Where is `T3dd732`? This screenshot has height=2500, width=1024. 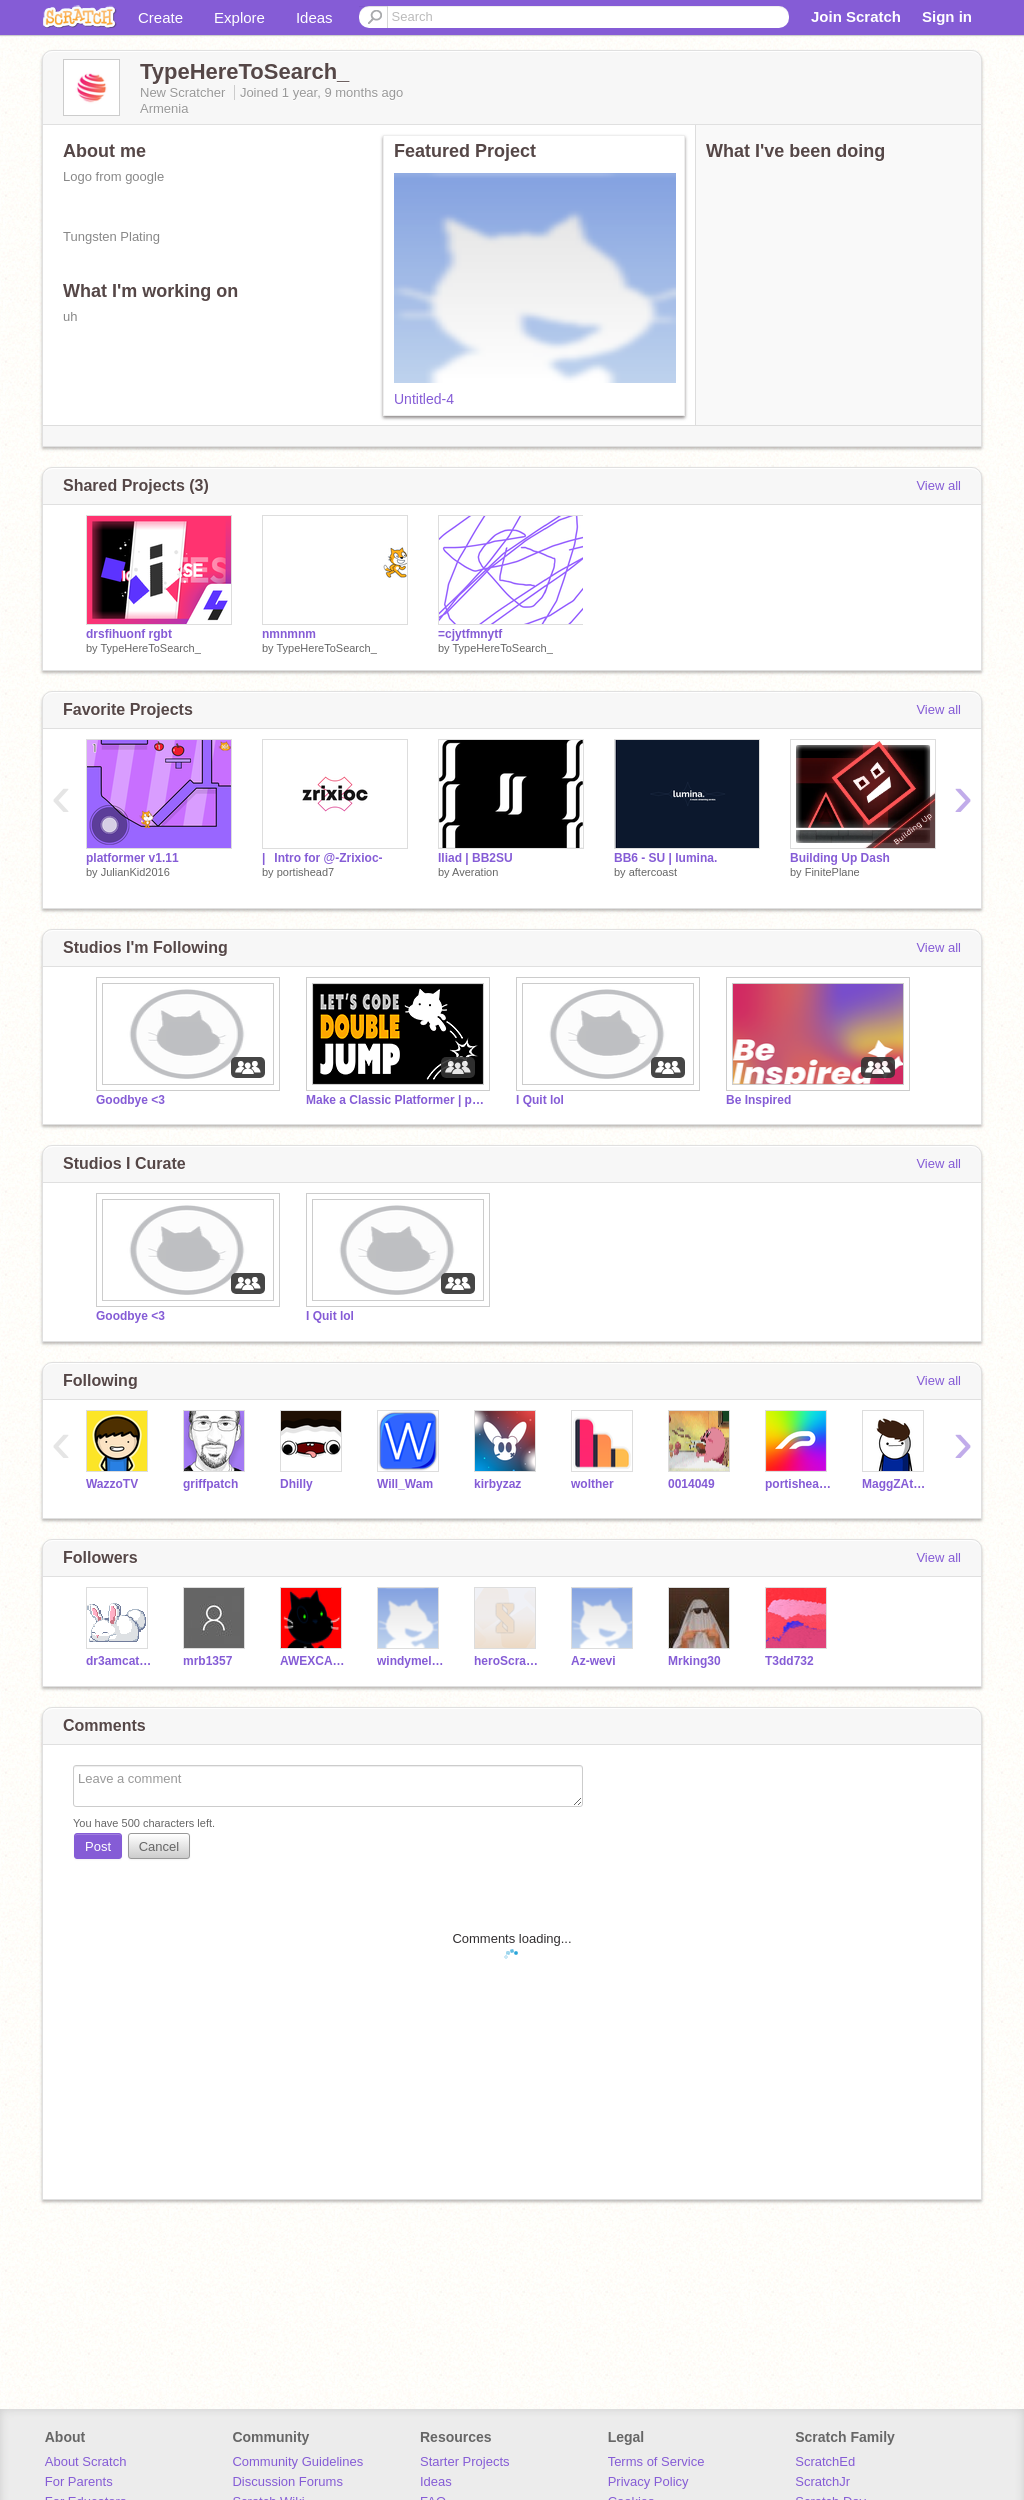
T3dd732 is located at coordinates (789, 1661).